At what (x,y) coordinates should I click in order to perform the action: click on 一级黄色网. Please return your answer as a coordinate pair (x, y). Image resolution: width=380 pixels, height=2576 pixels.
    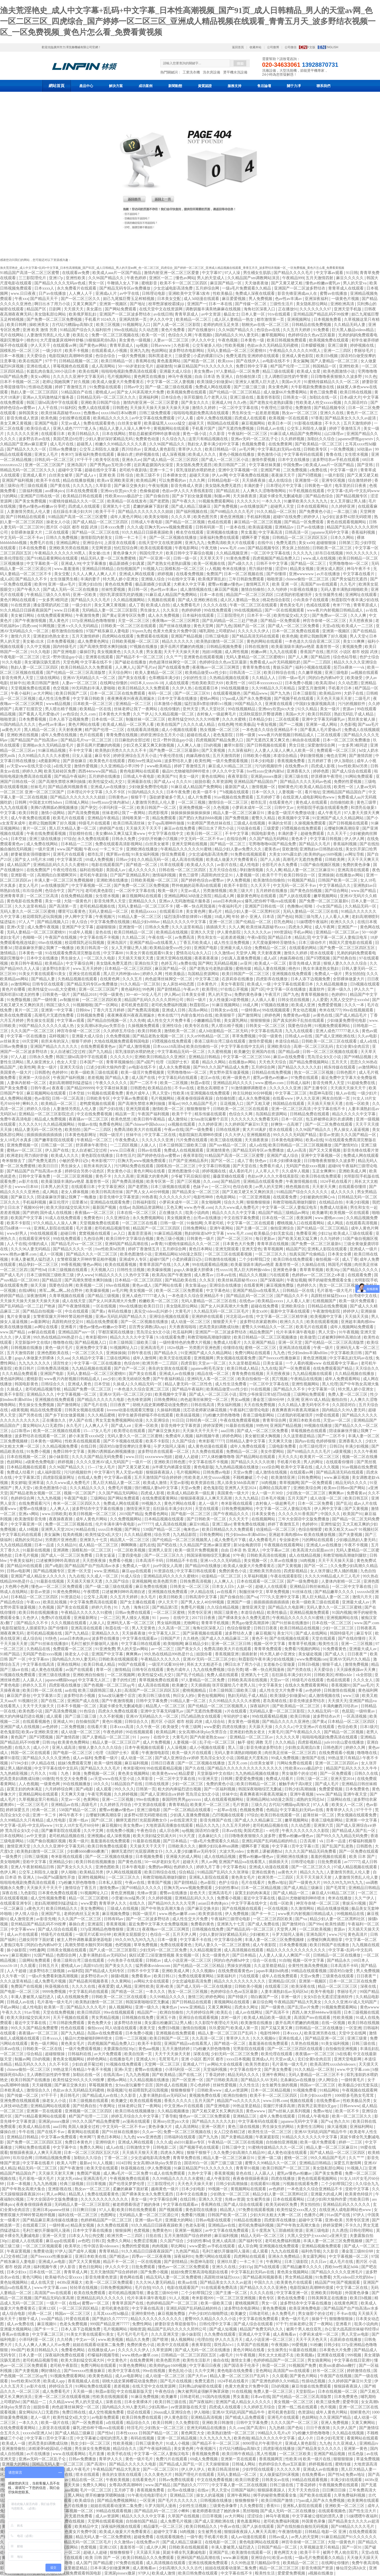
    Looking at the image, I should click on (50, 1784).